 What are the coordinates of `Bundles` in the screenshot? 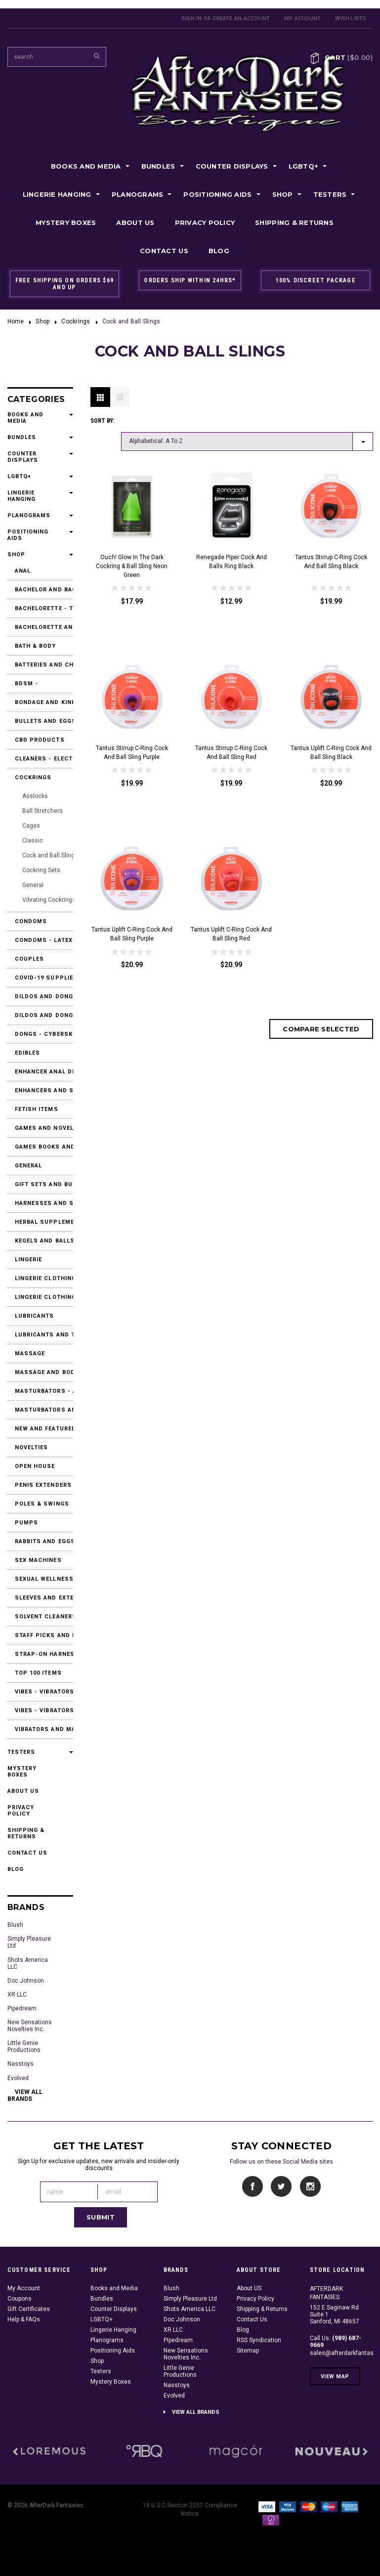 It's located at (158, 166).